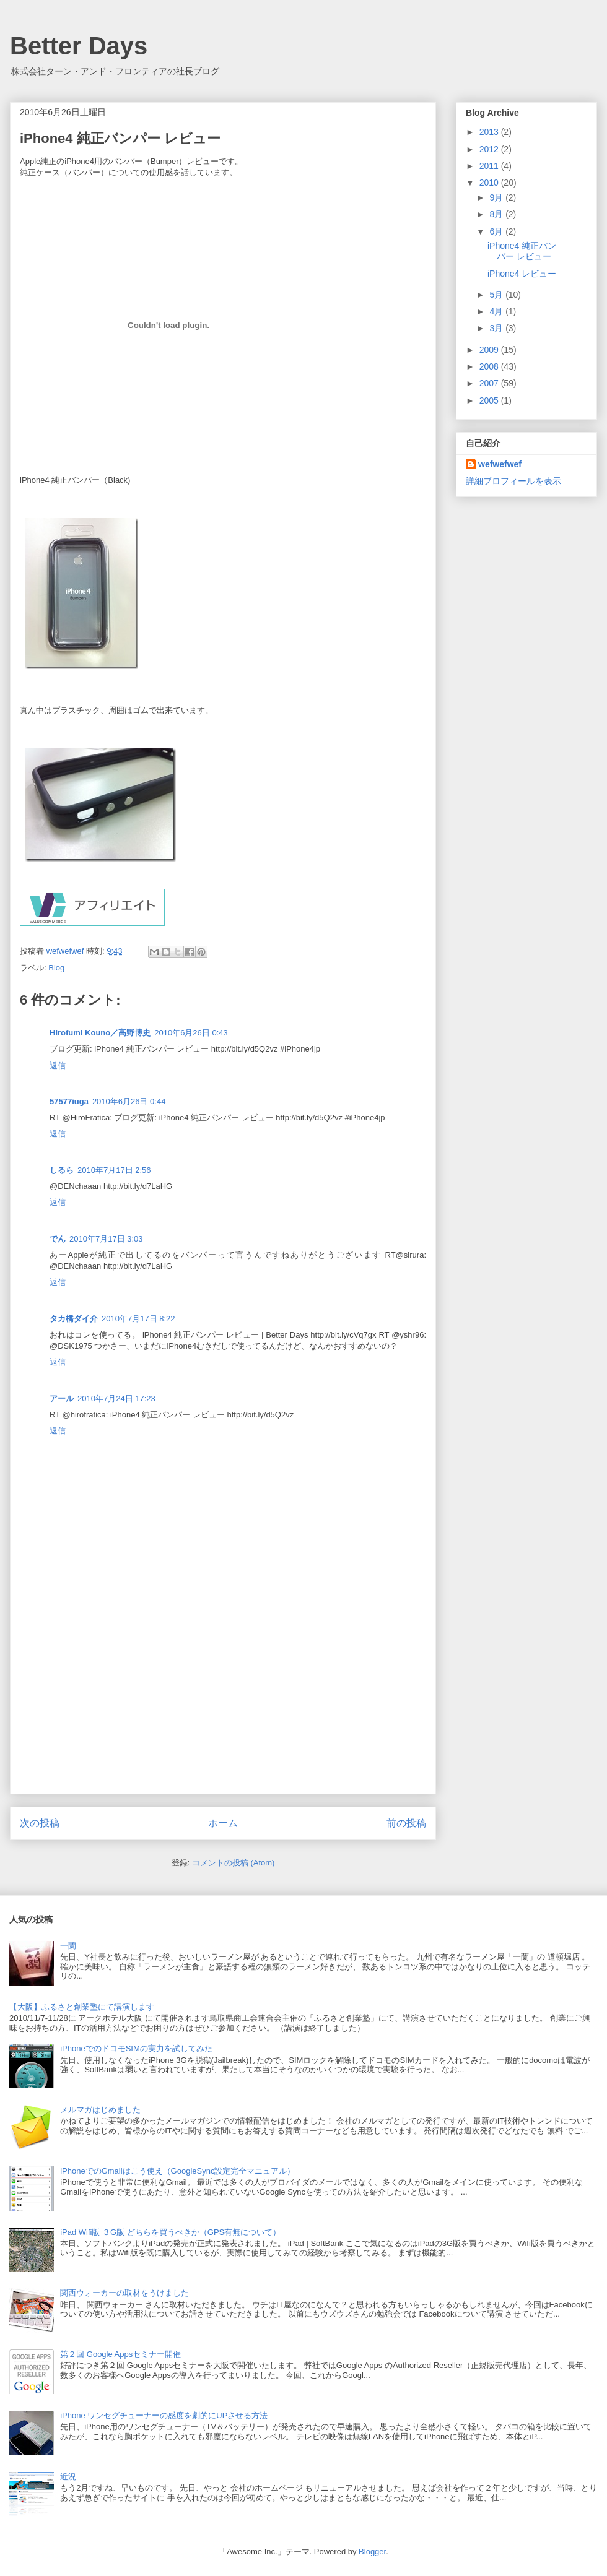 The width and height of the screenshot is (607, 2576). I want to click on 57577iuga, so click(69, 1101).